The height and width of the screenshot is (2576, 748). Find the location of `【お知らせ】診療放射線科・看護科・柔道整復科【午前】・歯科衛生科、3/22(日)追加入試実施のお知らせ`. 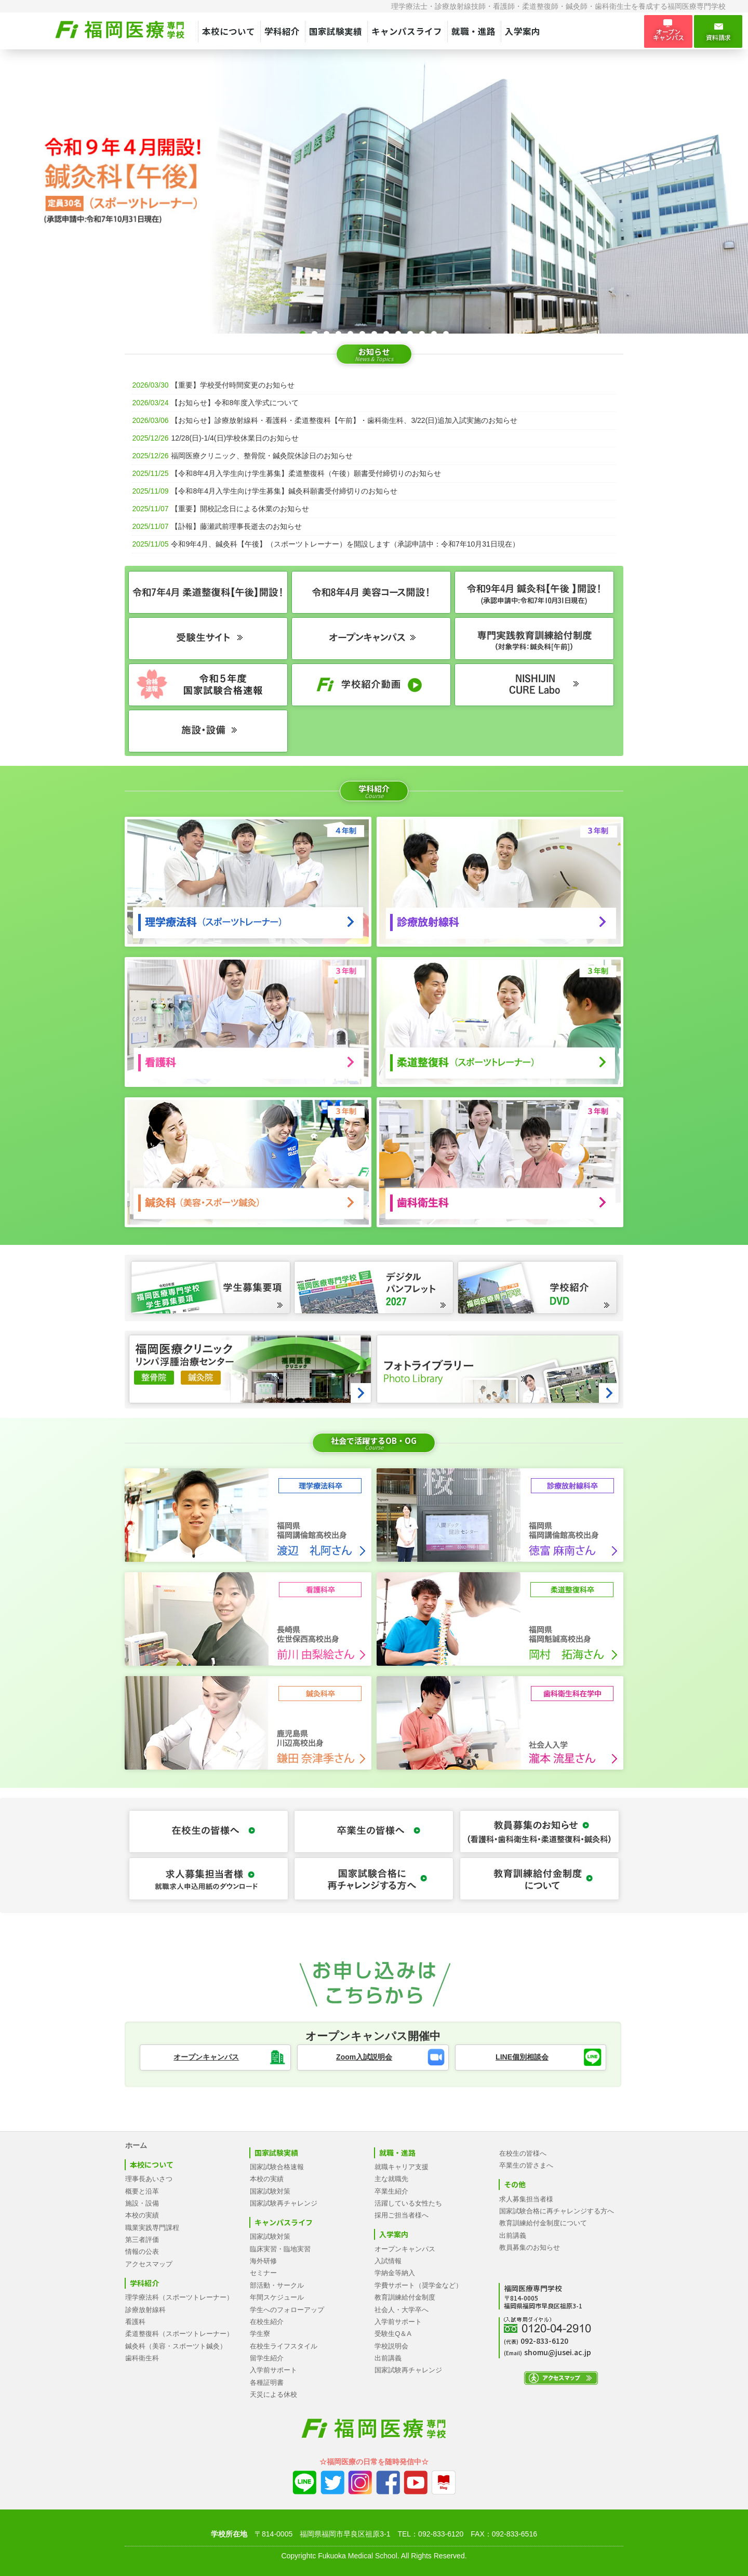

【お知らせ】診療放射線科・看護科・柔道整復科【午前】・歯科衛生科、3/22(日)追加入試実施のお知らせ is located at coordinates (344, 420).